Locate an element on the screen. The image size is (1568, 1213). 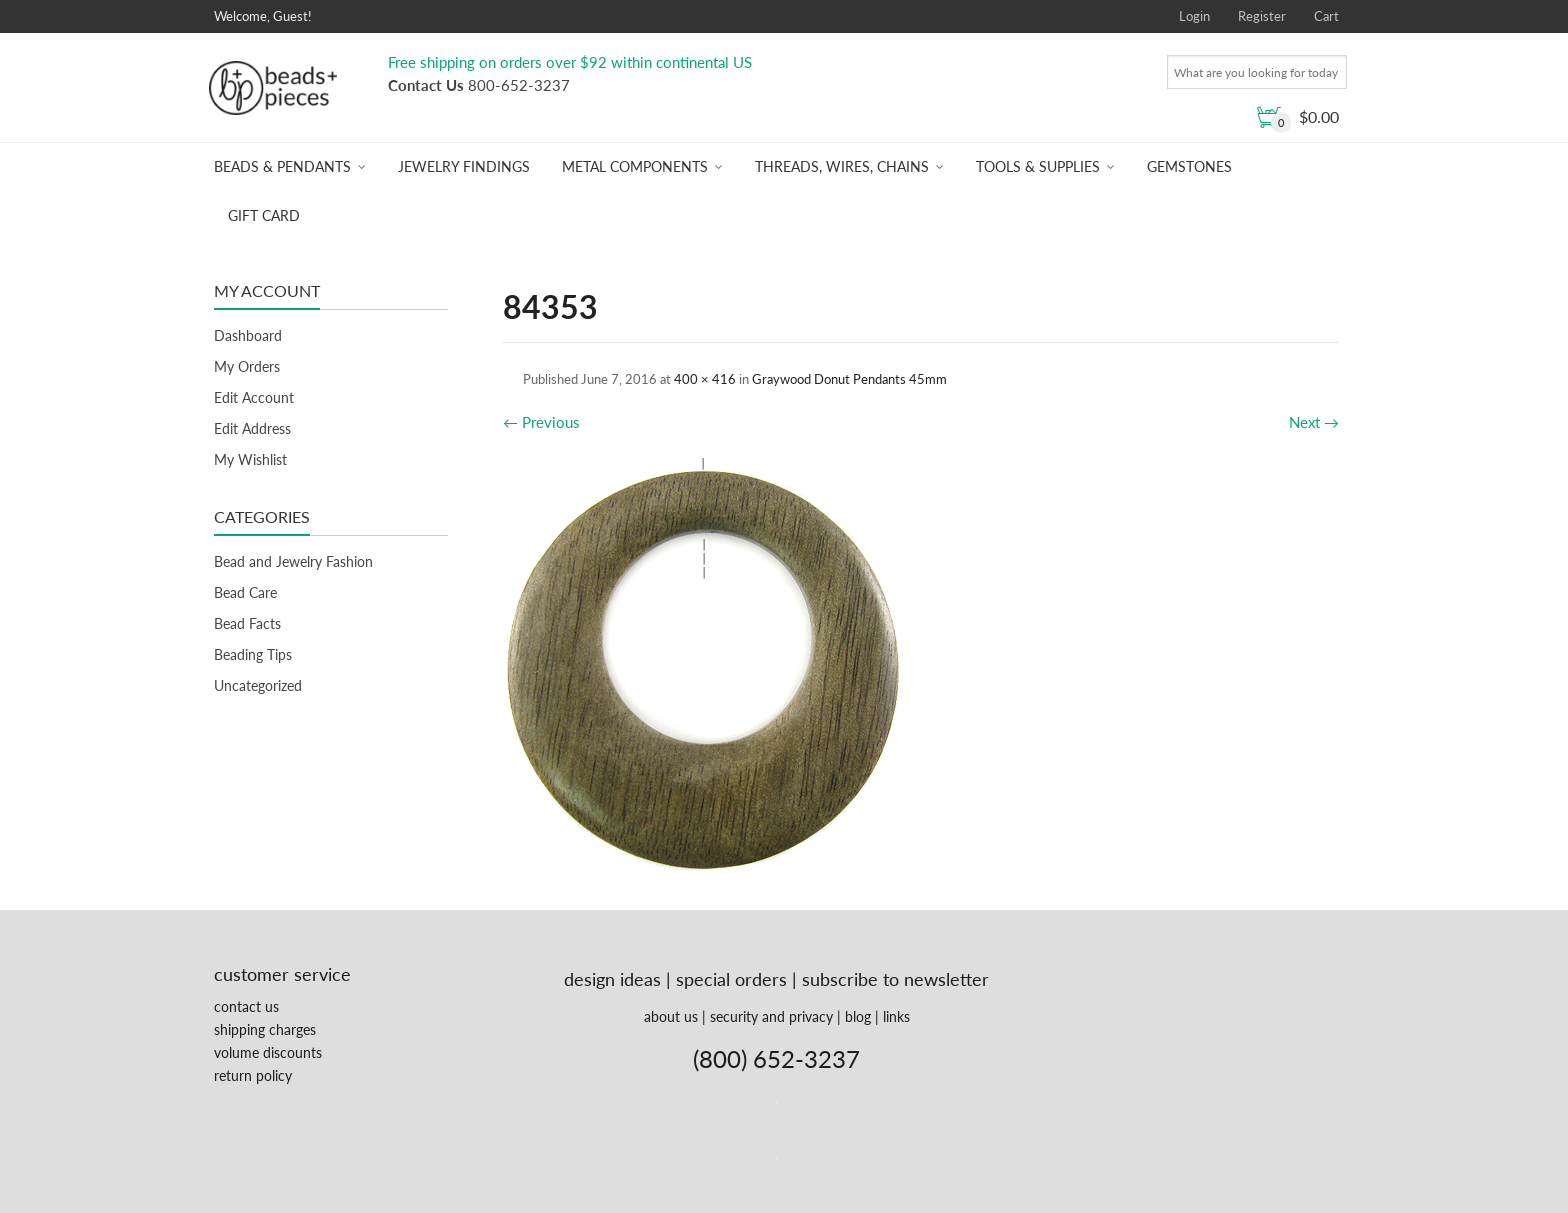
Dashboard is located at coordinates (248, 335).